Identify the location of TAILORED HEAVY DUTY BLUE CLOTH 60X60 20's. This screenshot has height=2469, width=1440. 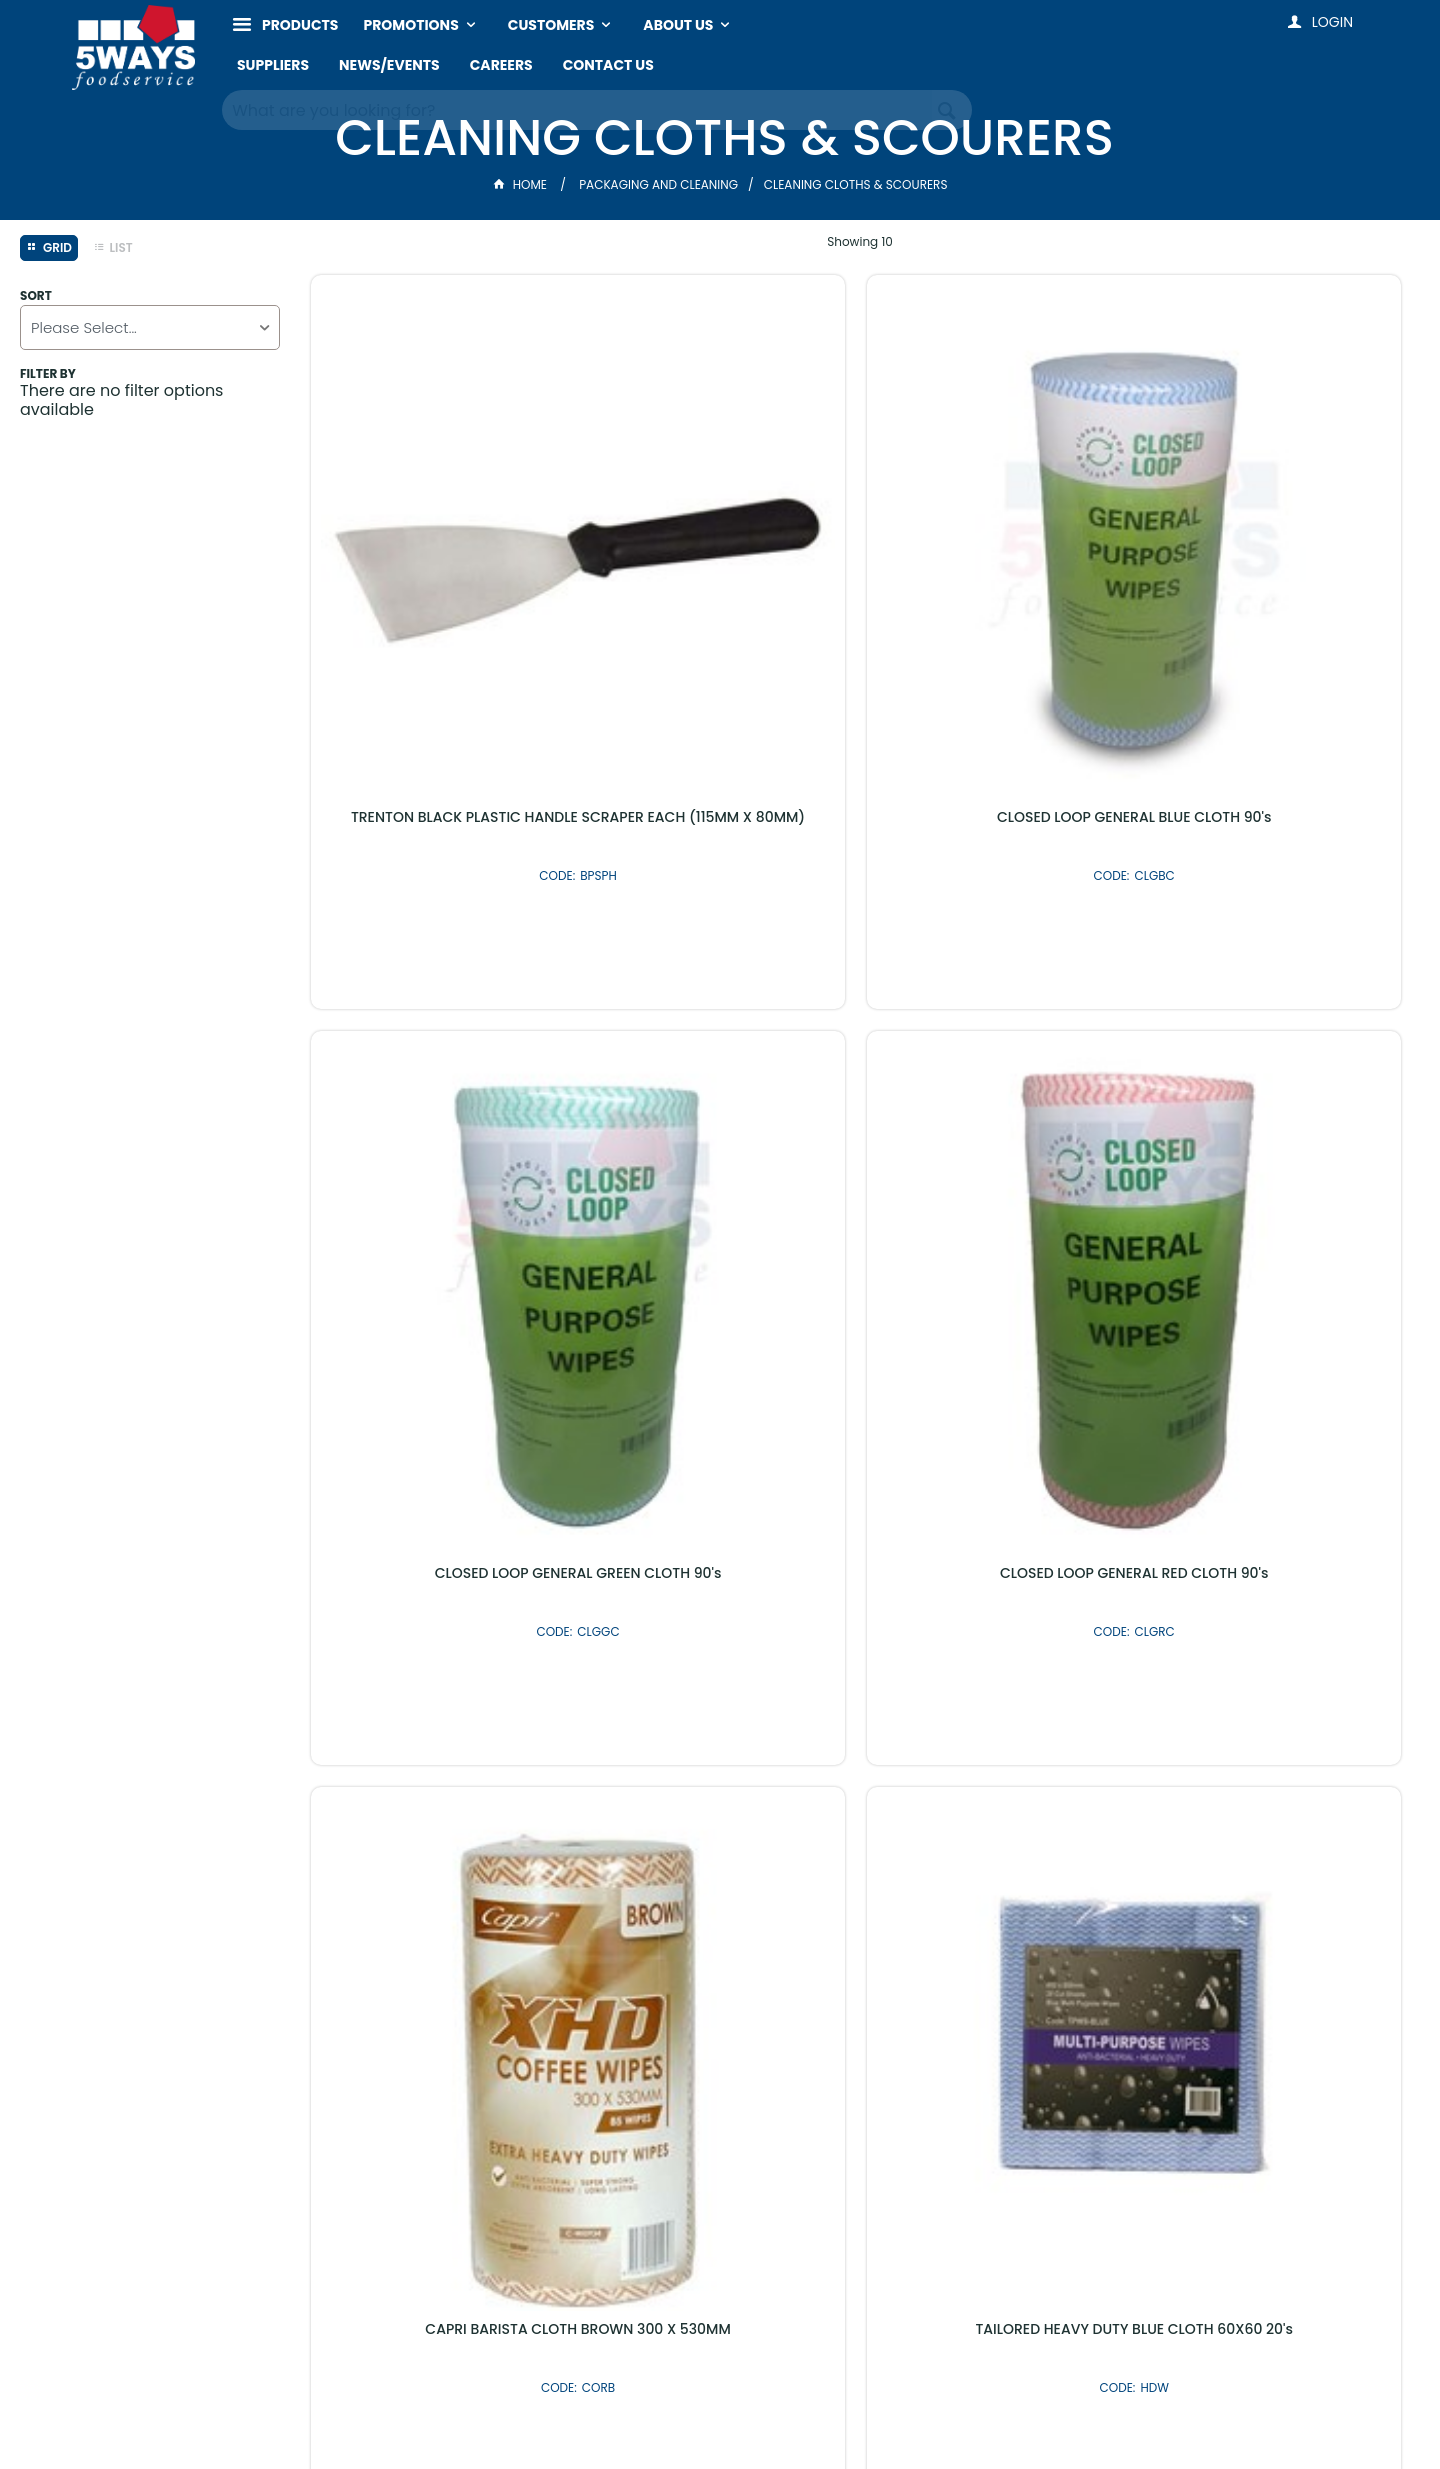
(720, 1029).